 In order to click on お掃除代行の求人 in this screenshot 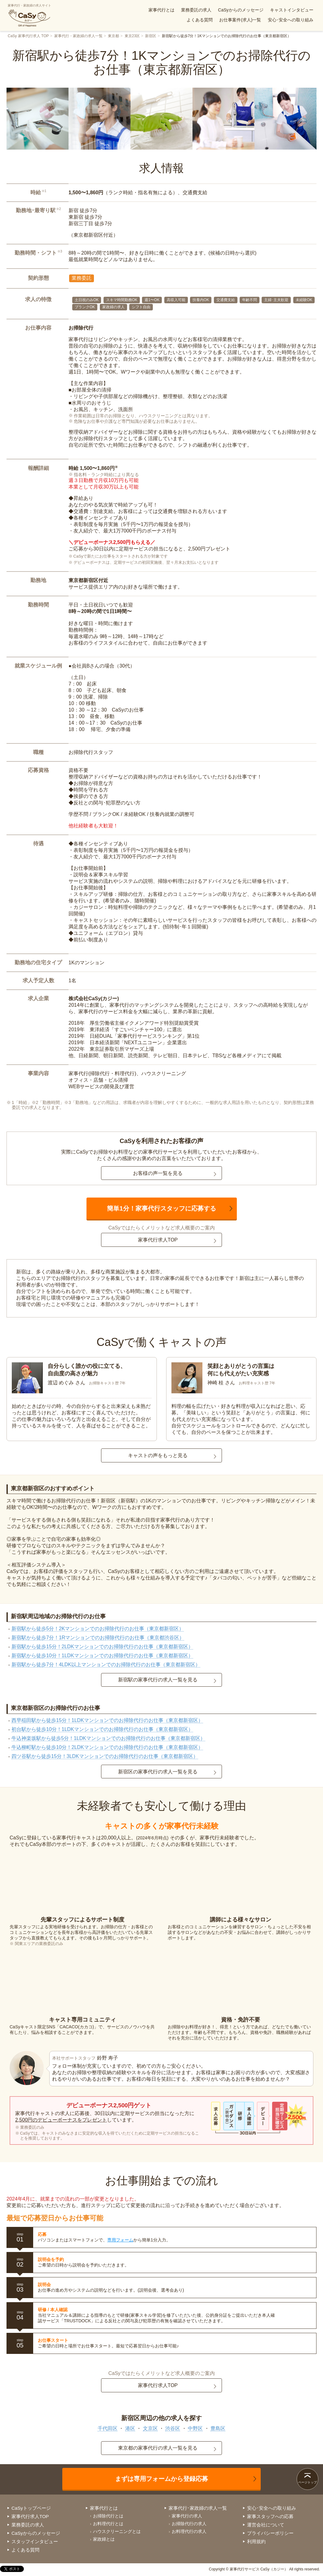, I will do `click(189, 2523)`.